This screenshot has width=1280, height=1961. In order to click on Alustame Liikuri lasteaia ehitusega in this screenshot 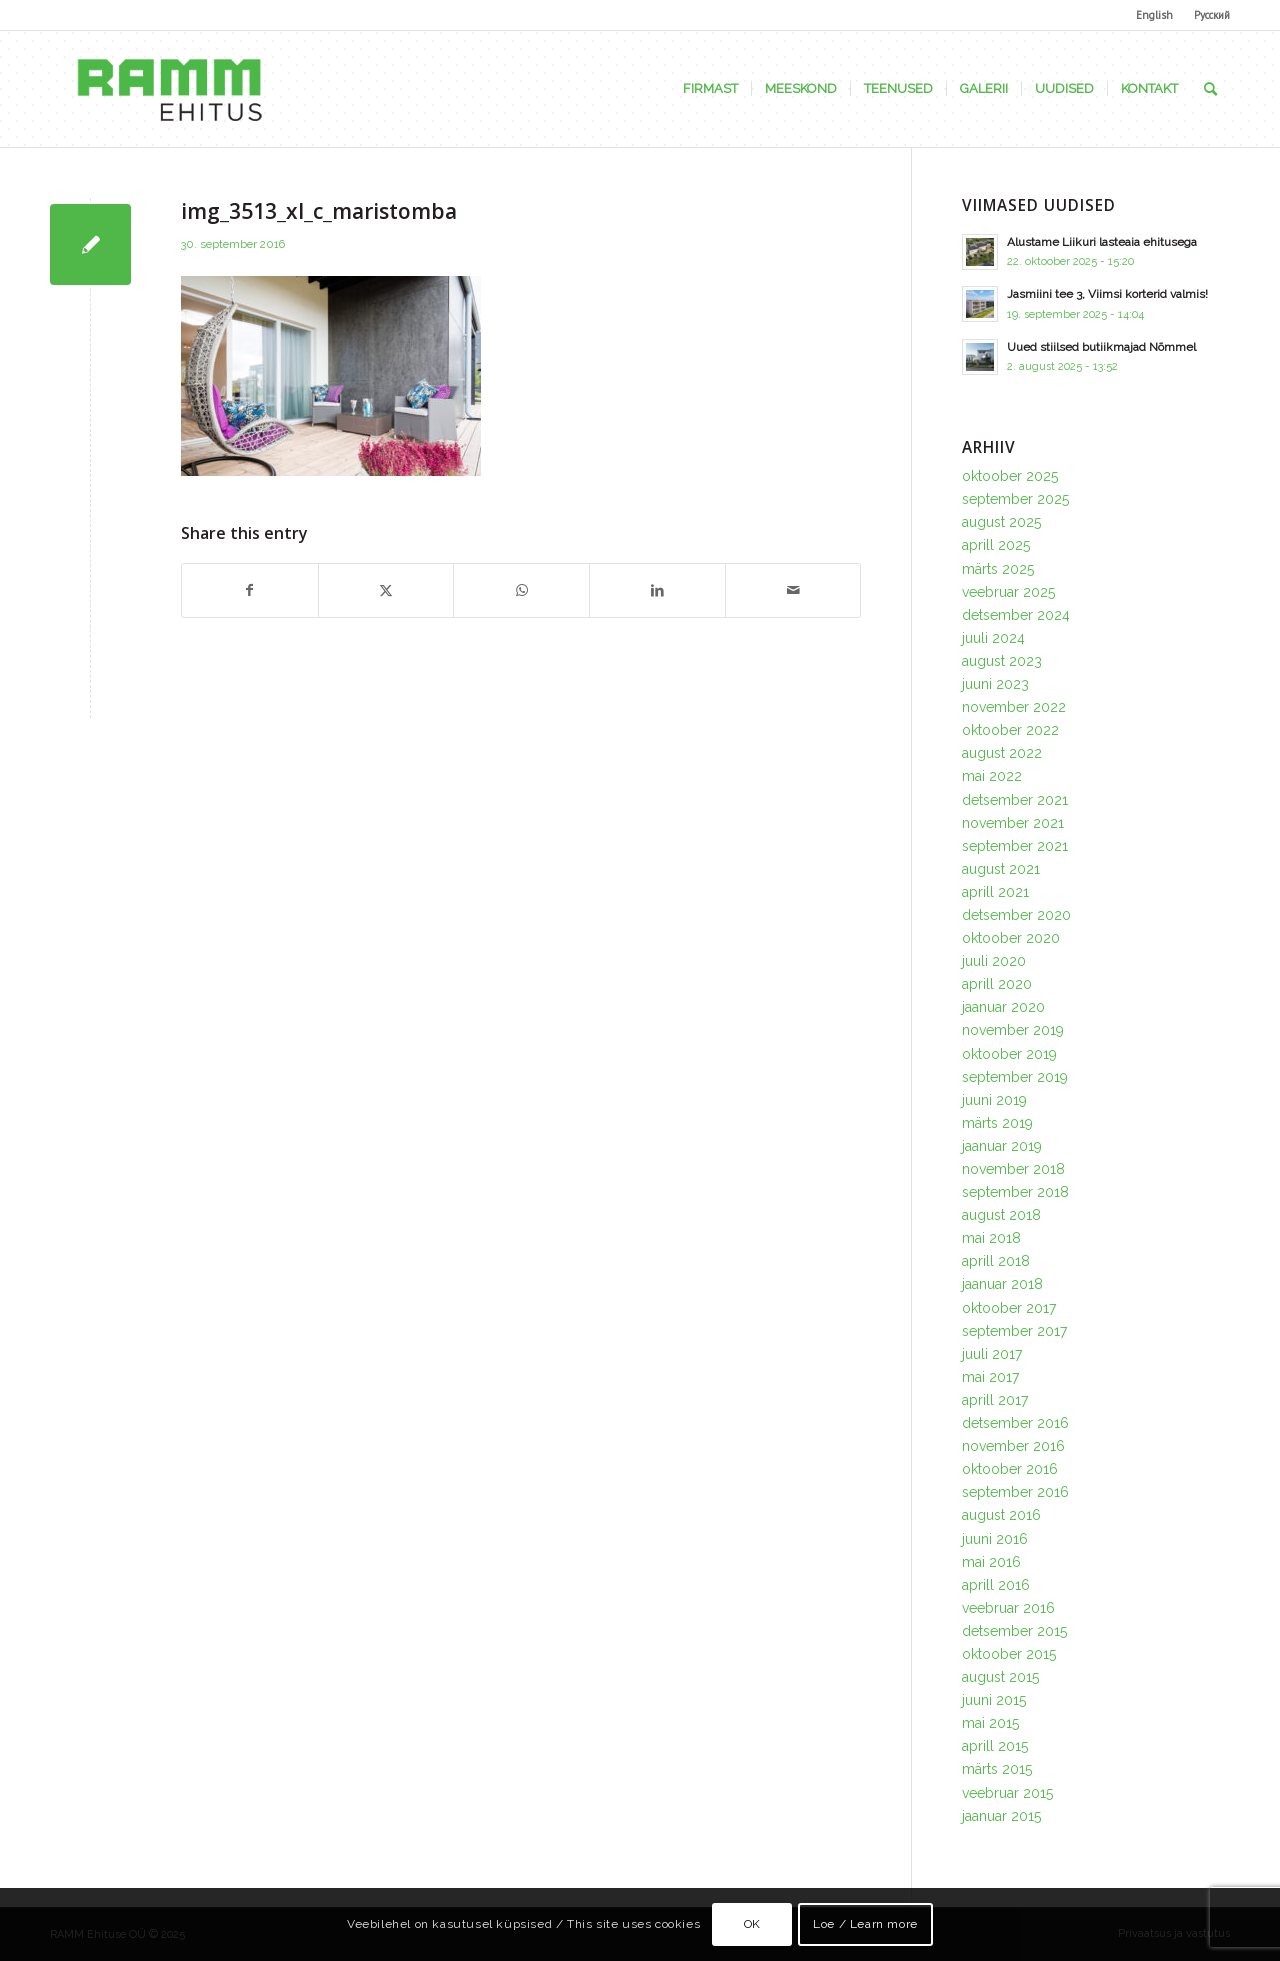, I will do `click(1102, 242)`.